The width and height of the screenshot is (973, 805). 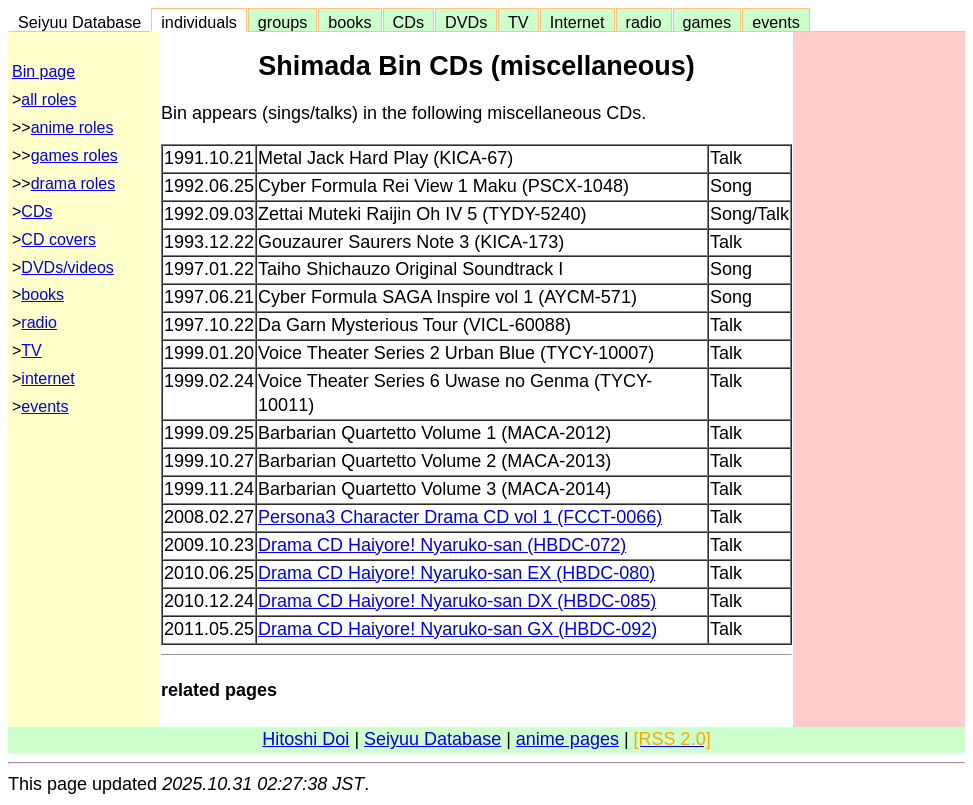 I want to click on drama roles, so click(x=73, y=183).